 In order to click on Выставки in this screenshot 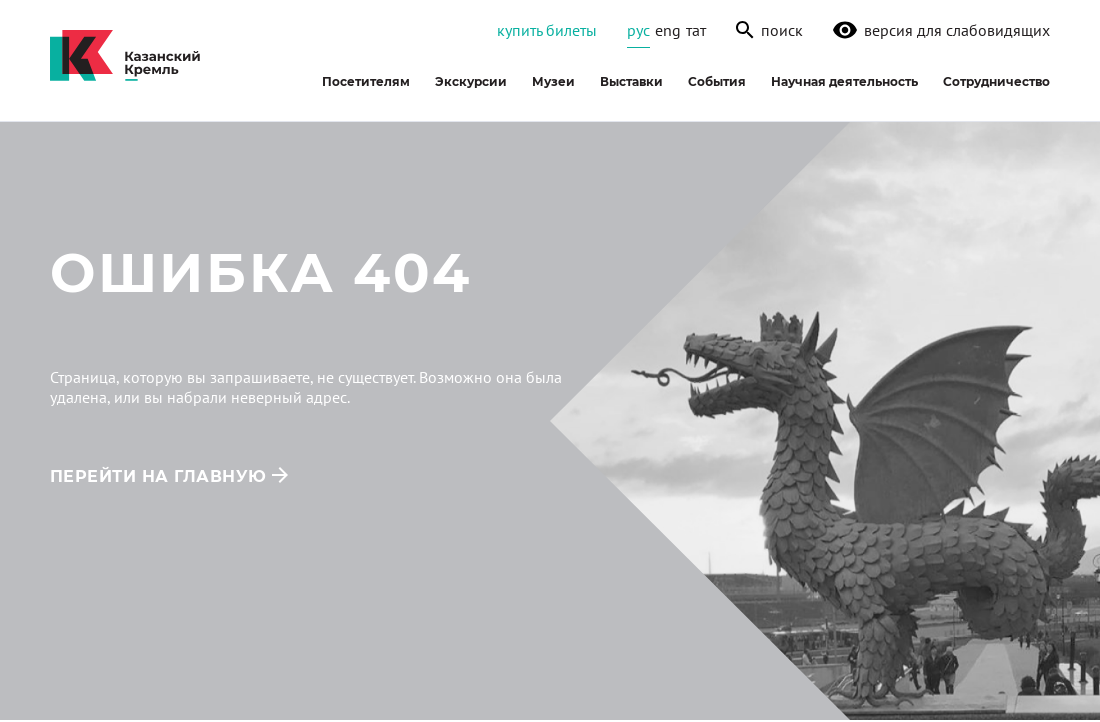, I will do `click(631, 81)`.